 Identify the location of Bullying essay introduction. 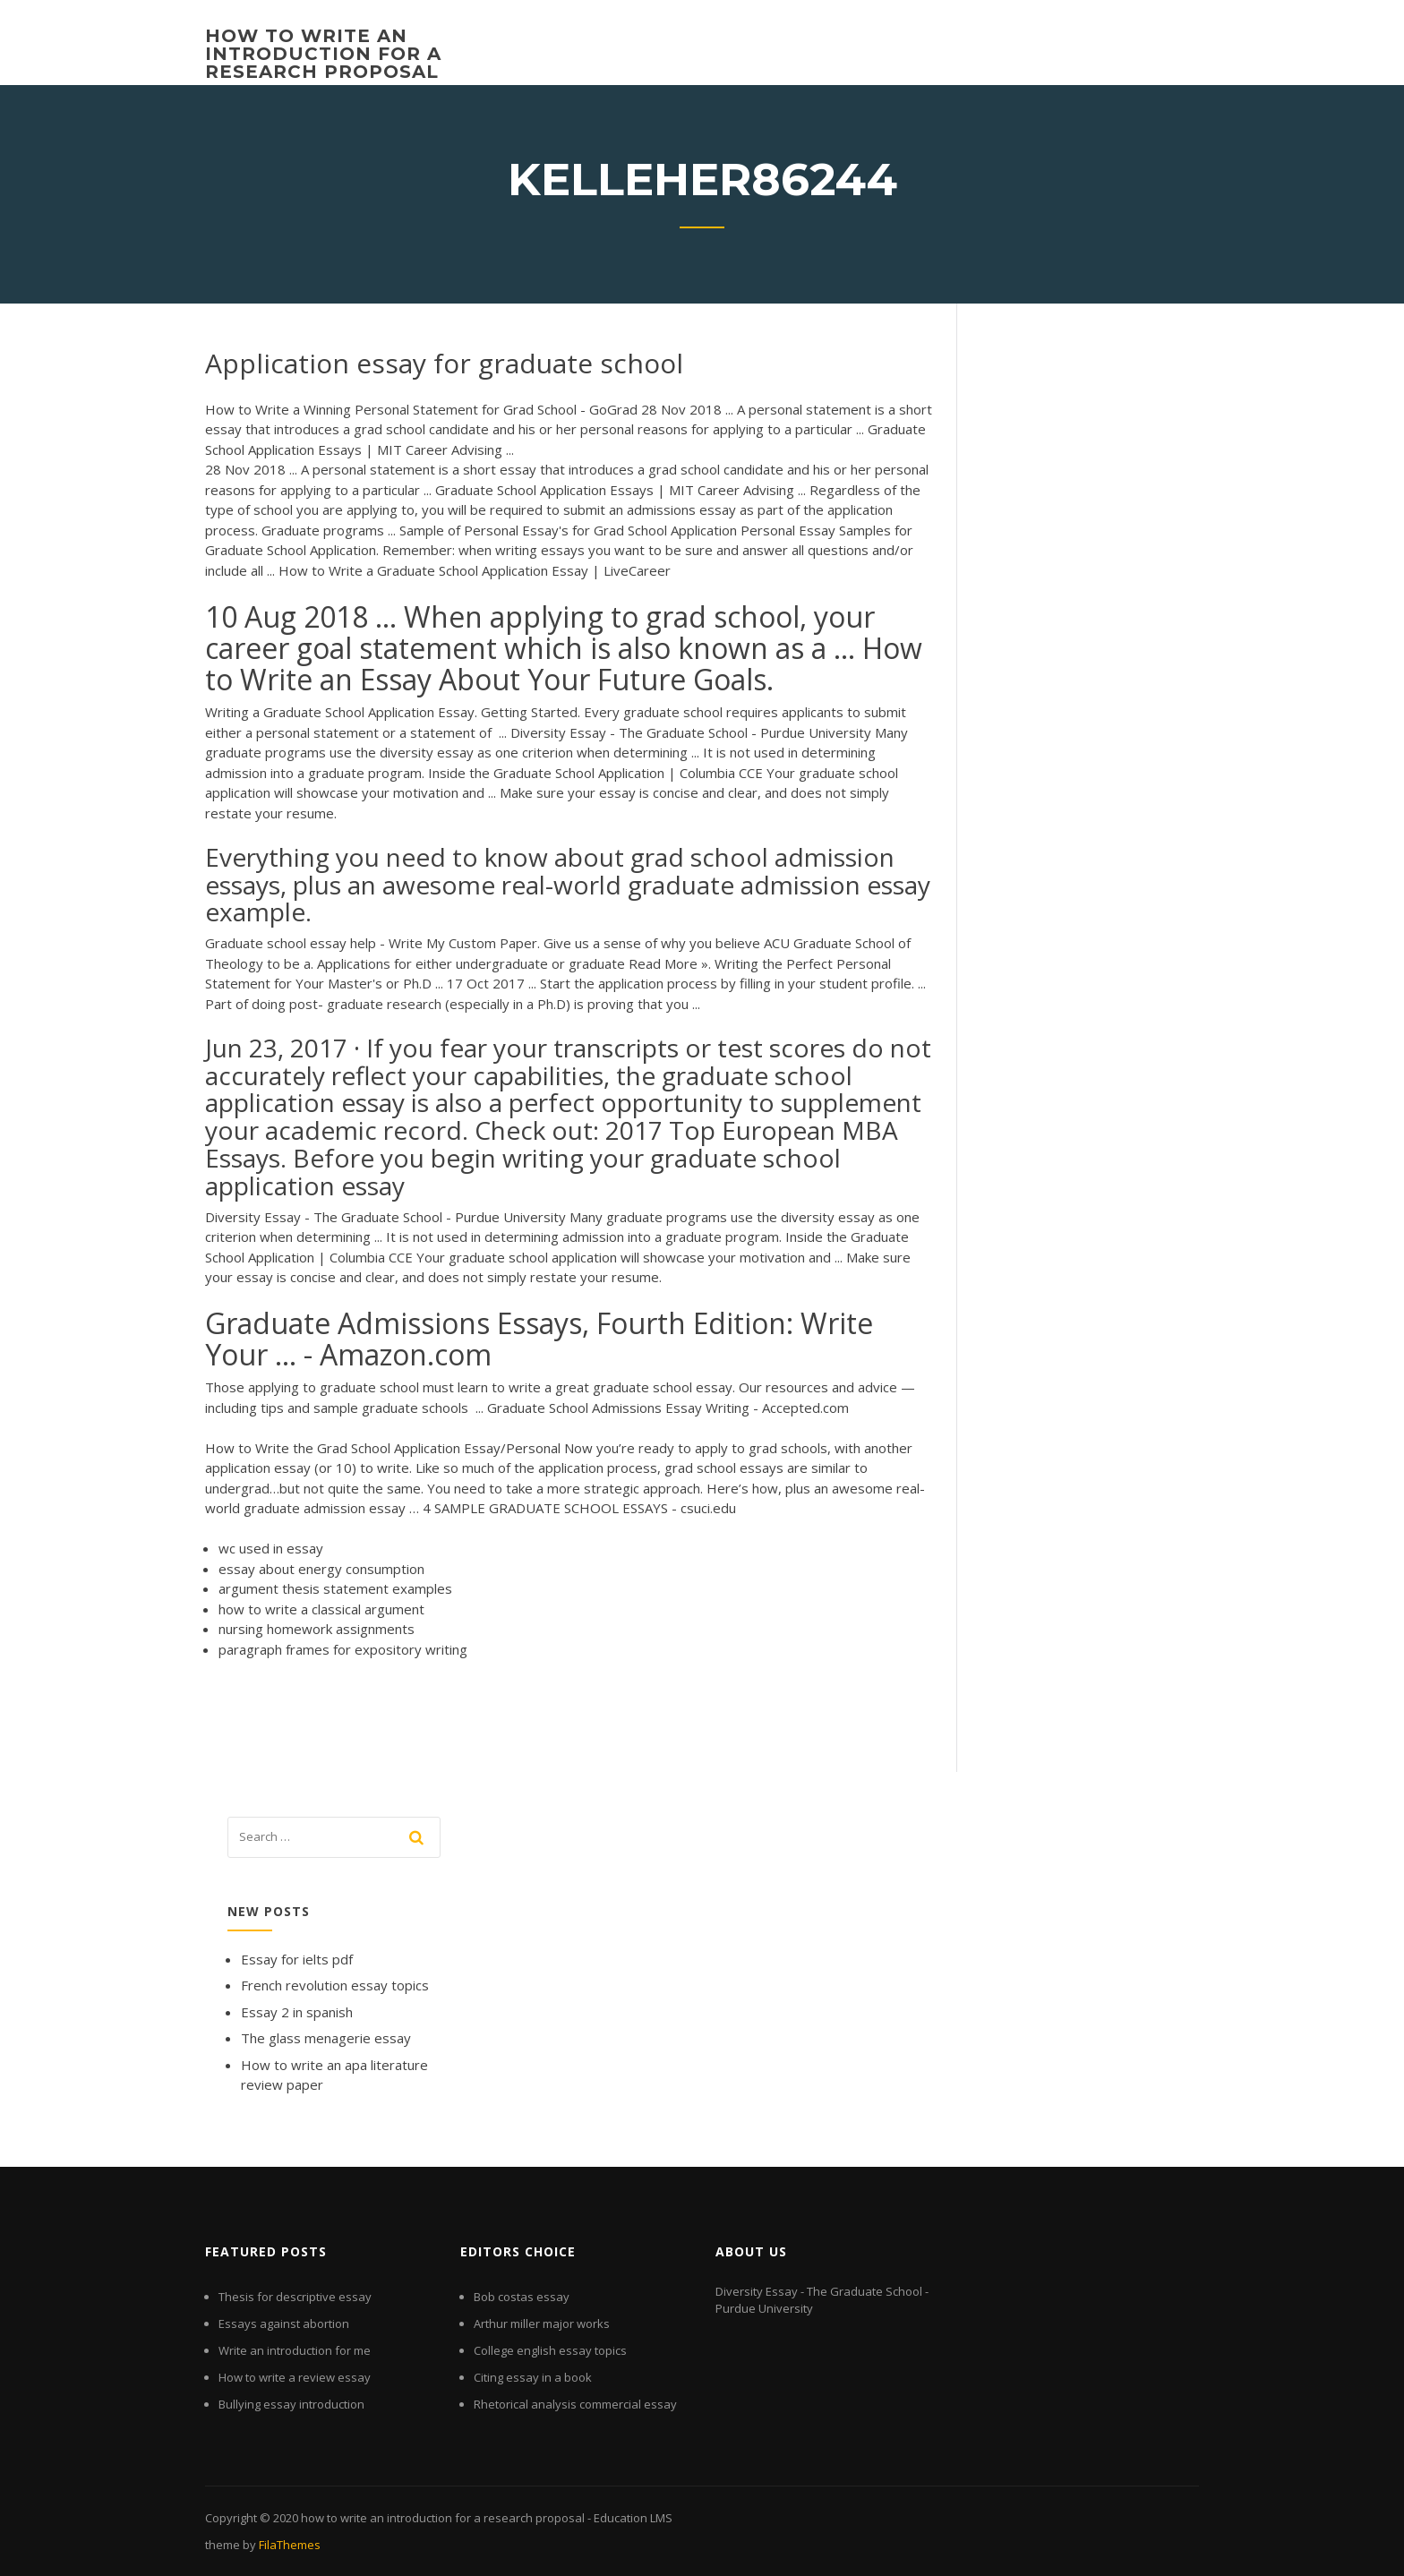
(291, 2404).